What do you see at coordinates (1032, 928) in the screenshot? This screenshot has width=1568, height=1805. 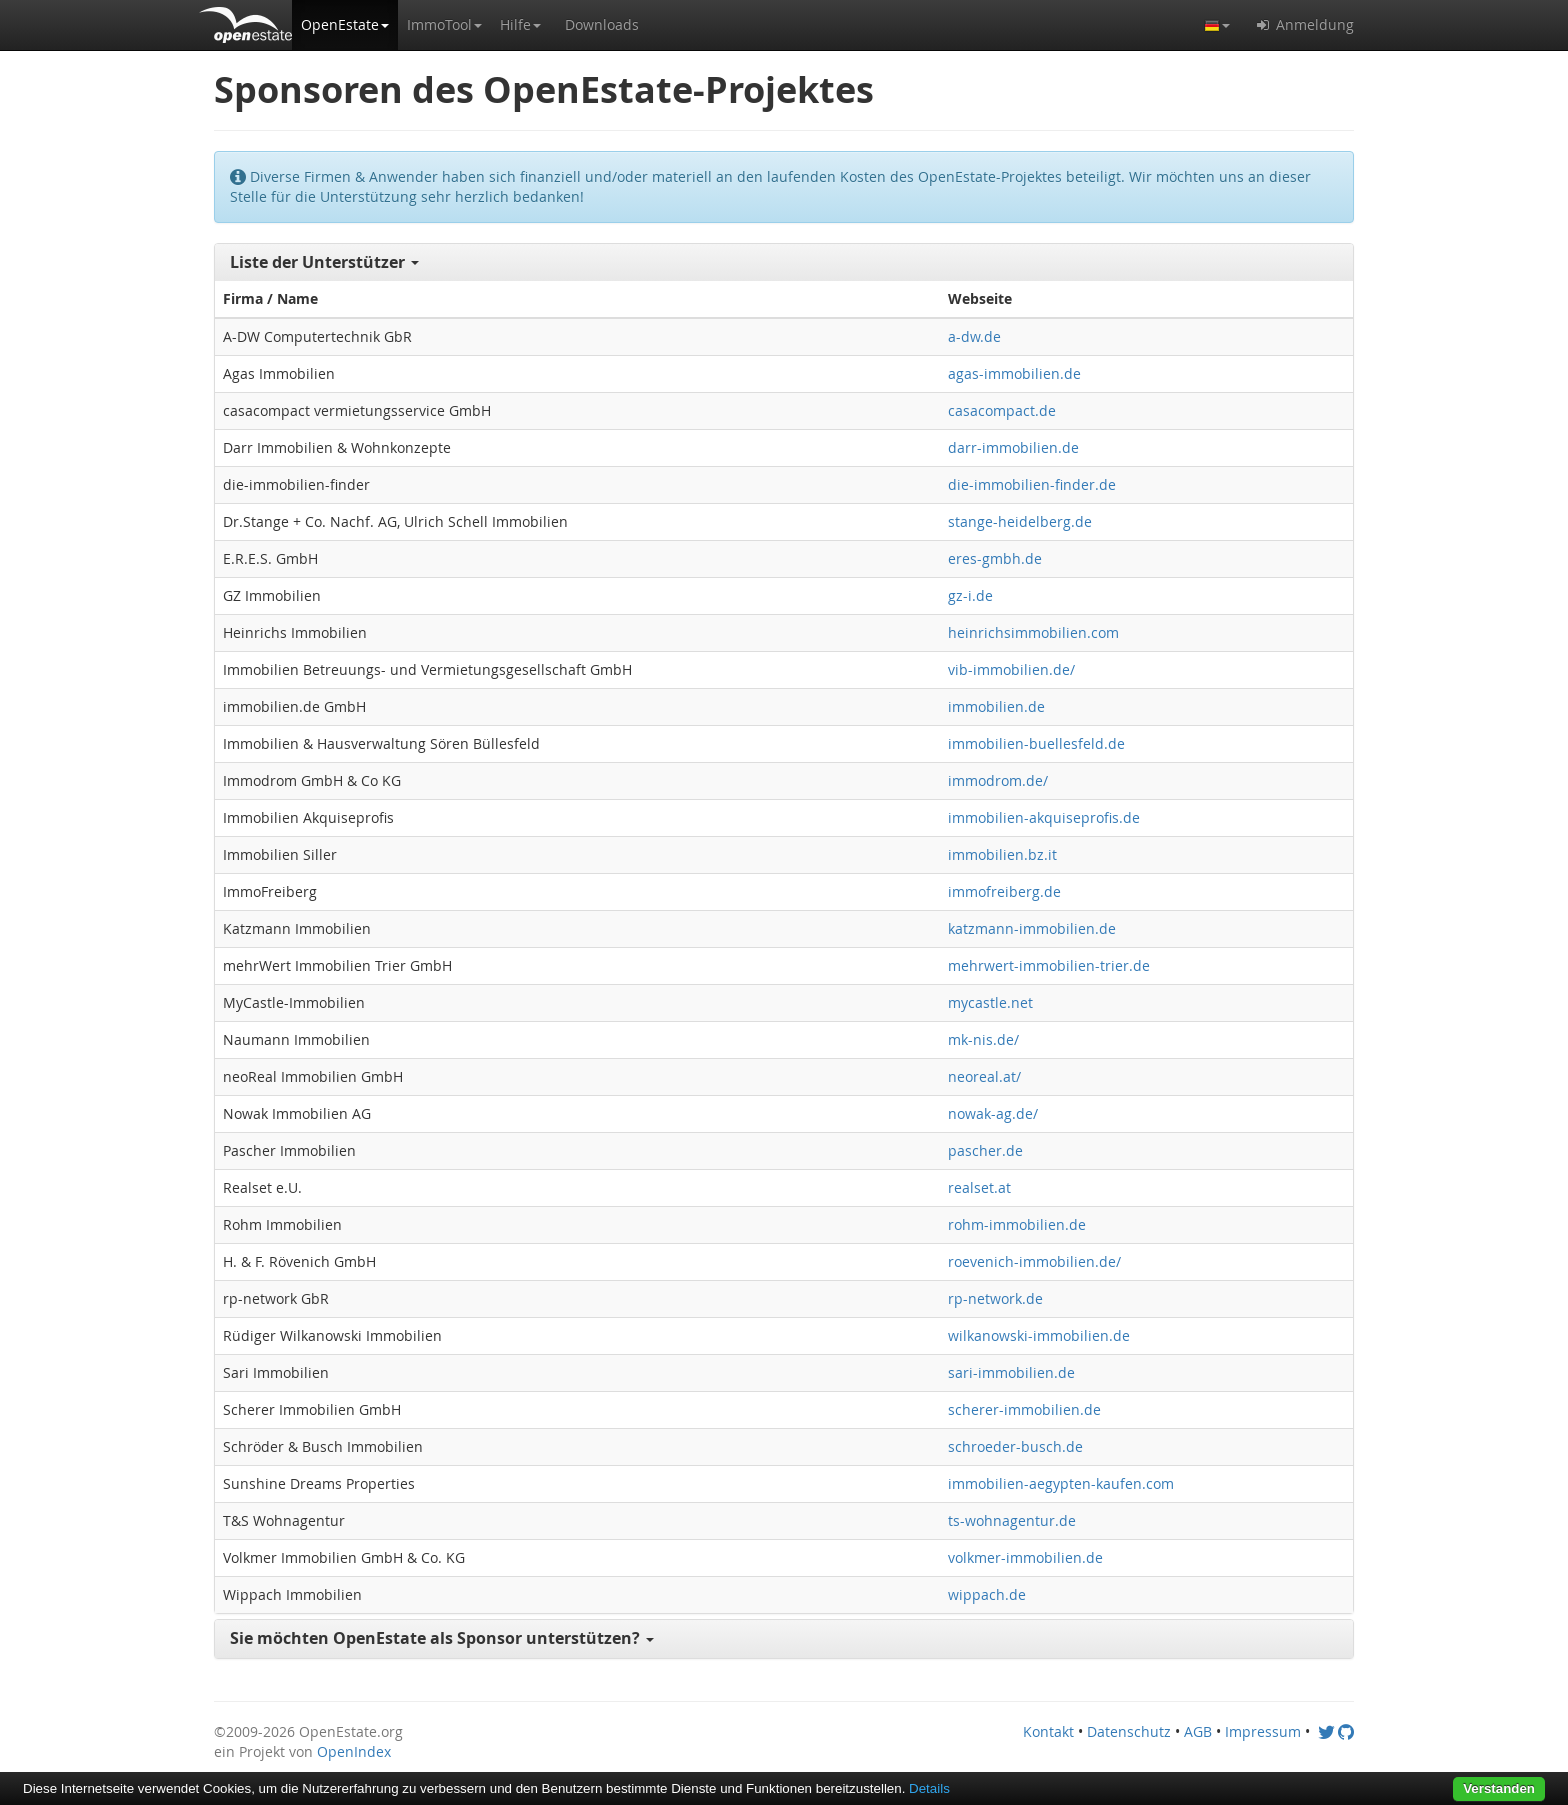 I see `katzmann-immobilien.de` at bounding box center [1032, 928].